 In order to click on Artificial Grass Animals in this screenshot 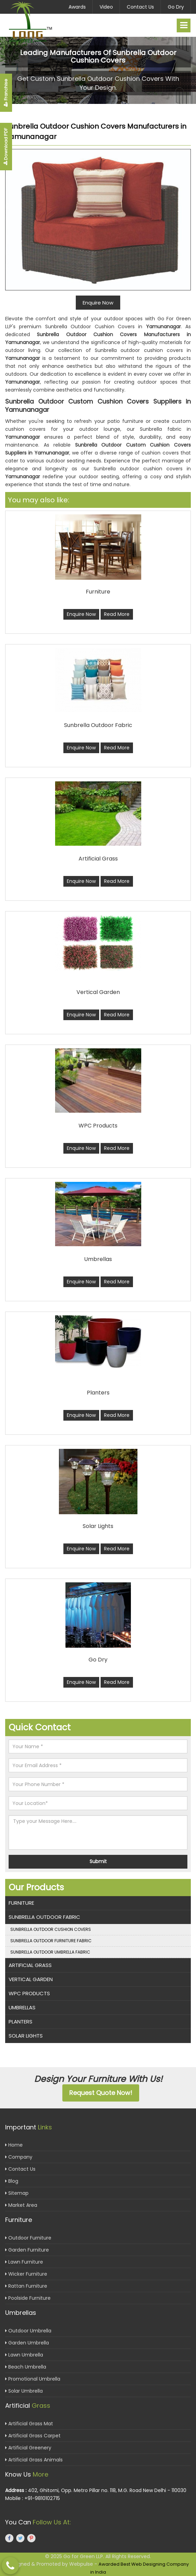, I will do `click(34, 2459)`.